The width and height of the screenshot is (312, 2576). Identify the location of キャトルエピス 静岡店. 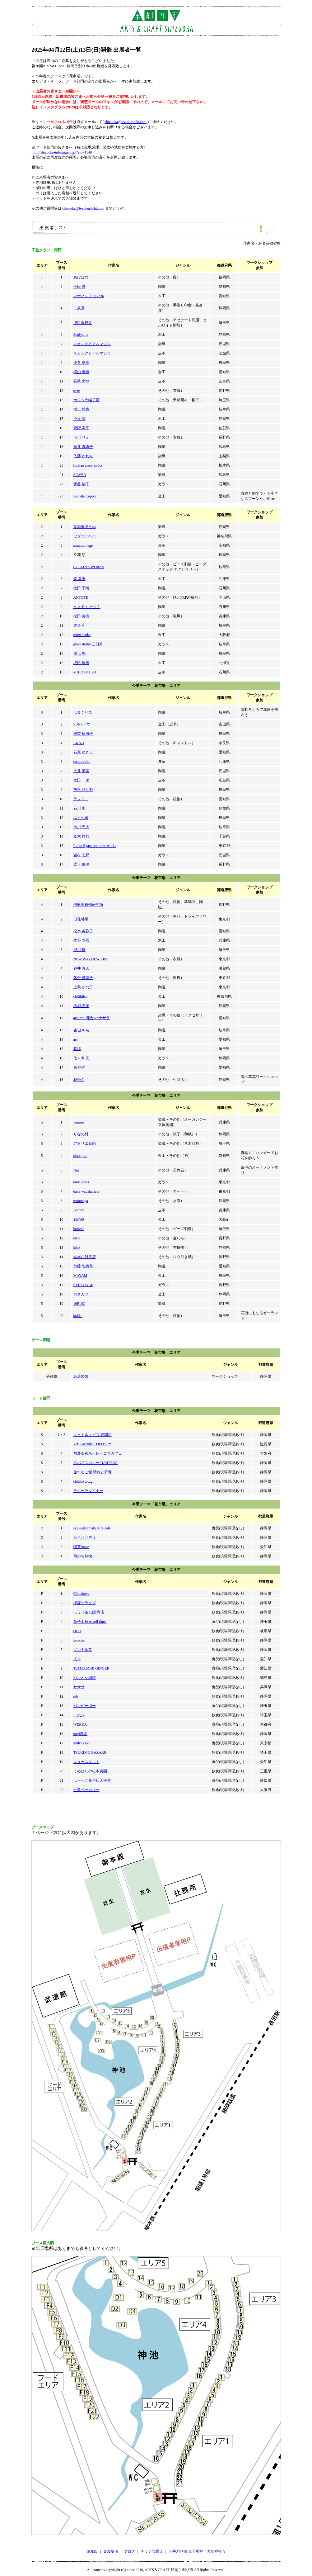
(92, 1435).